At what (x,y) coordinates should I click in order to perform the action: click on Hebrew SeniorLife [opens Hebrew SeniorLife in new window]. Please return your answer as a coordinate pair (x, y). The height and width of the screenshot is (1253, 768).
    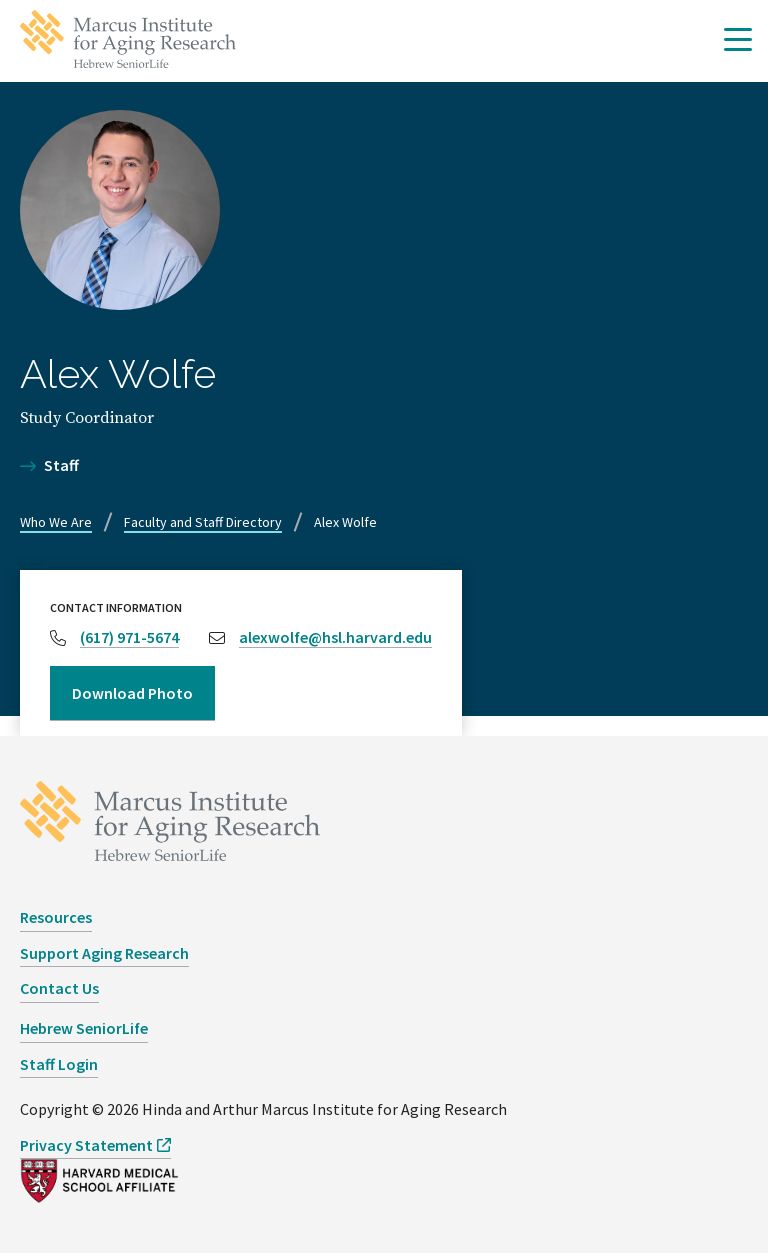
    Looking at the image, I should click on (84, 1028).